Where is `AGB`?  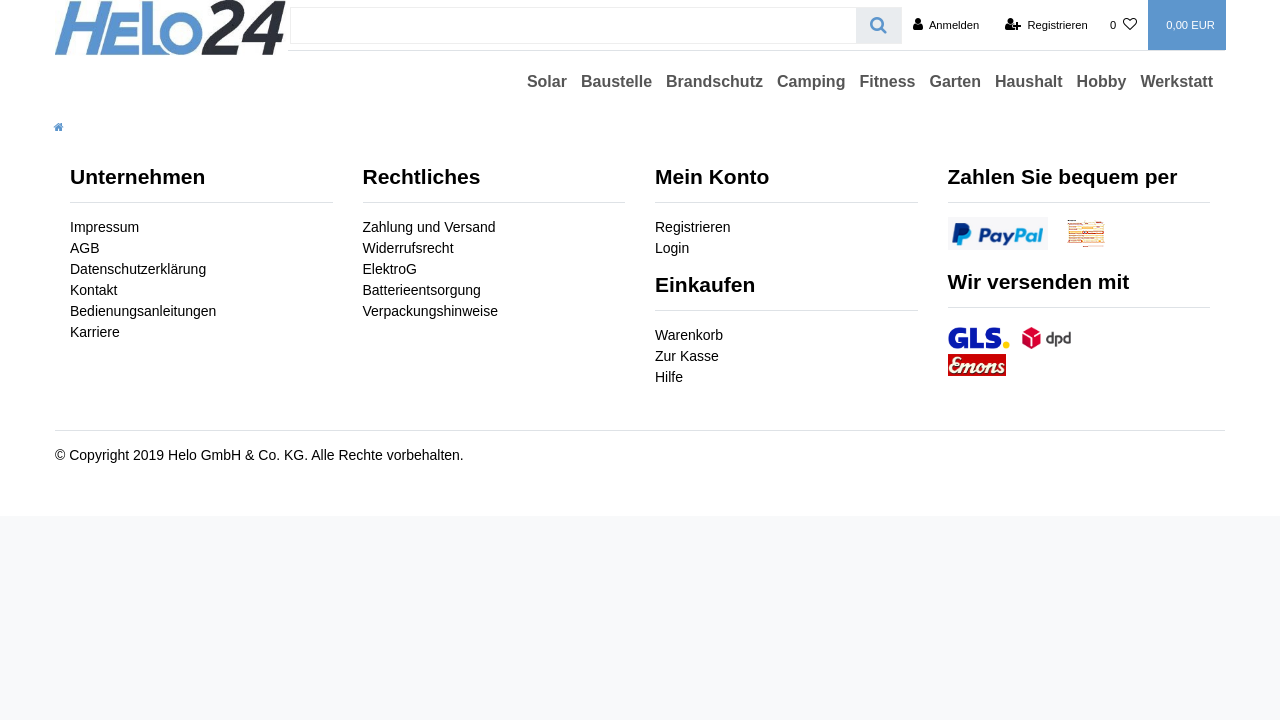
AGB is located at coordinates (85, 248).